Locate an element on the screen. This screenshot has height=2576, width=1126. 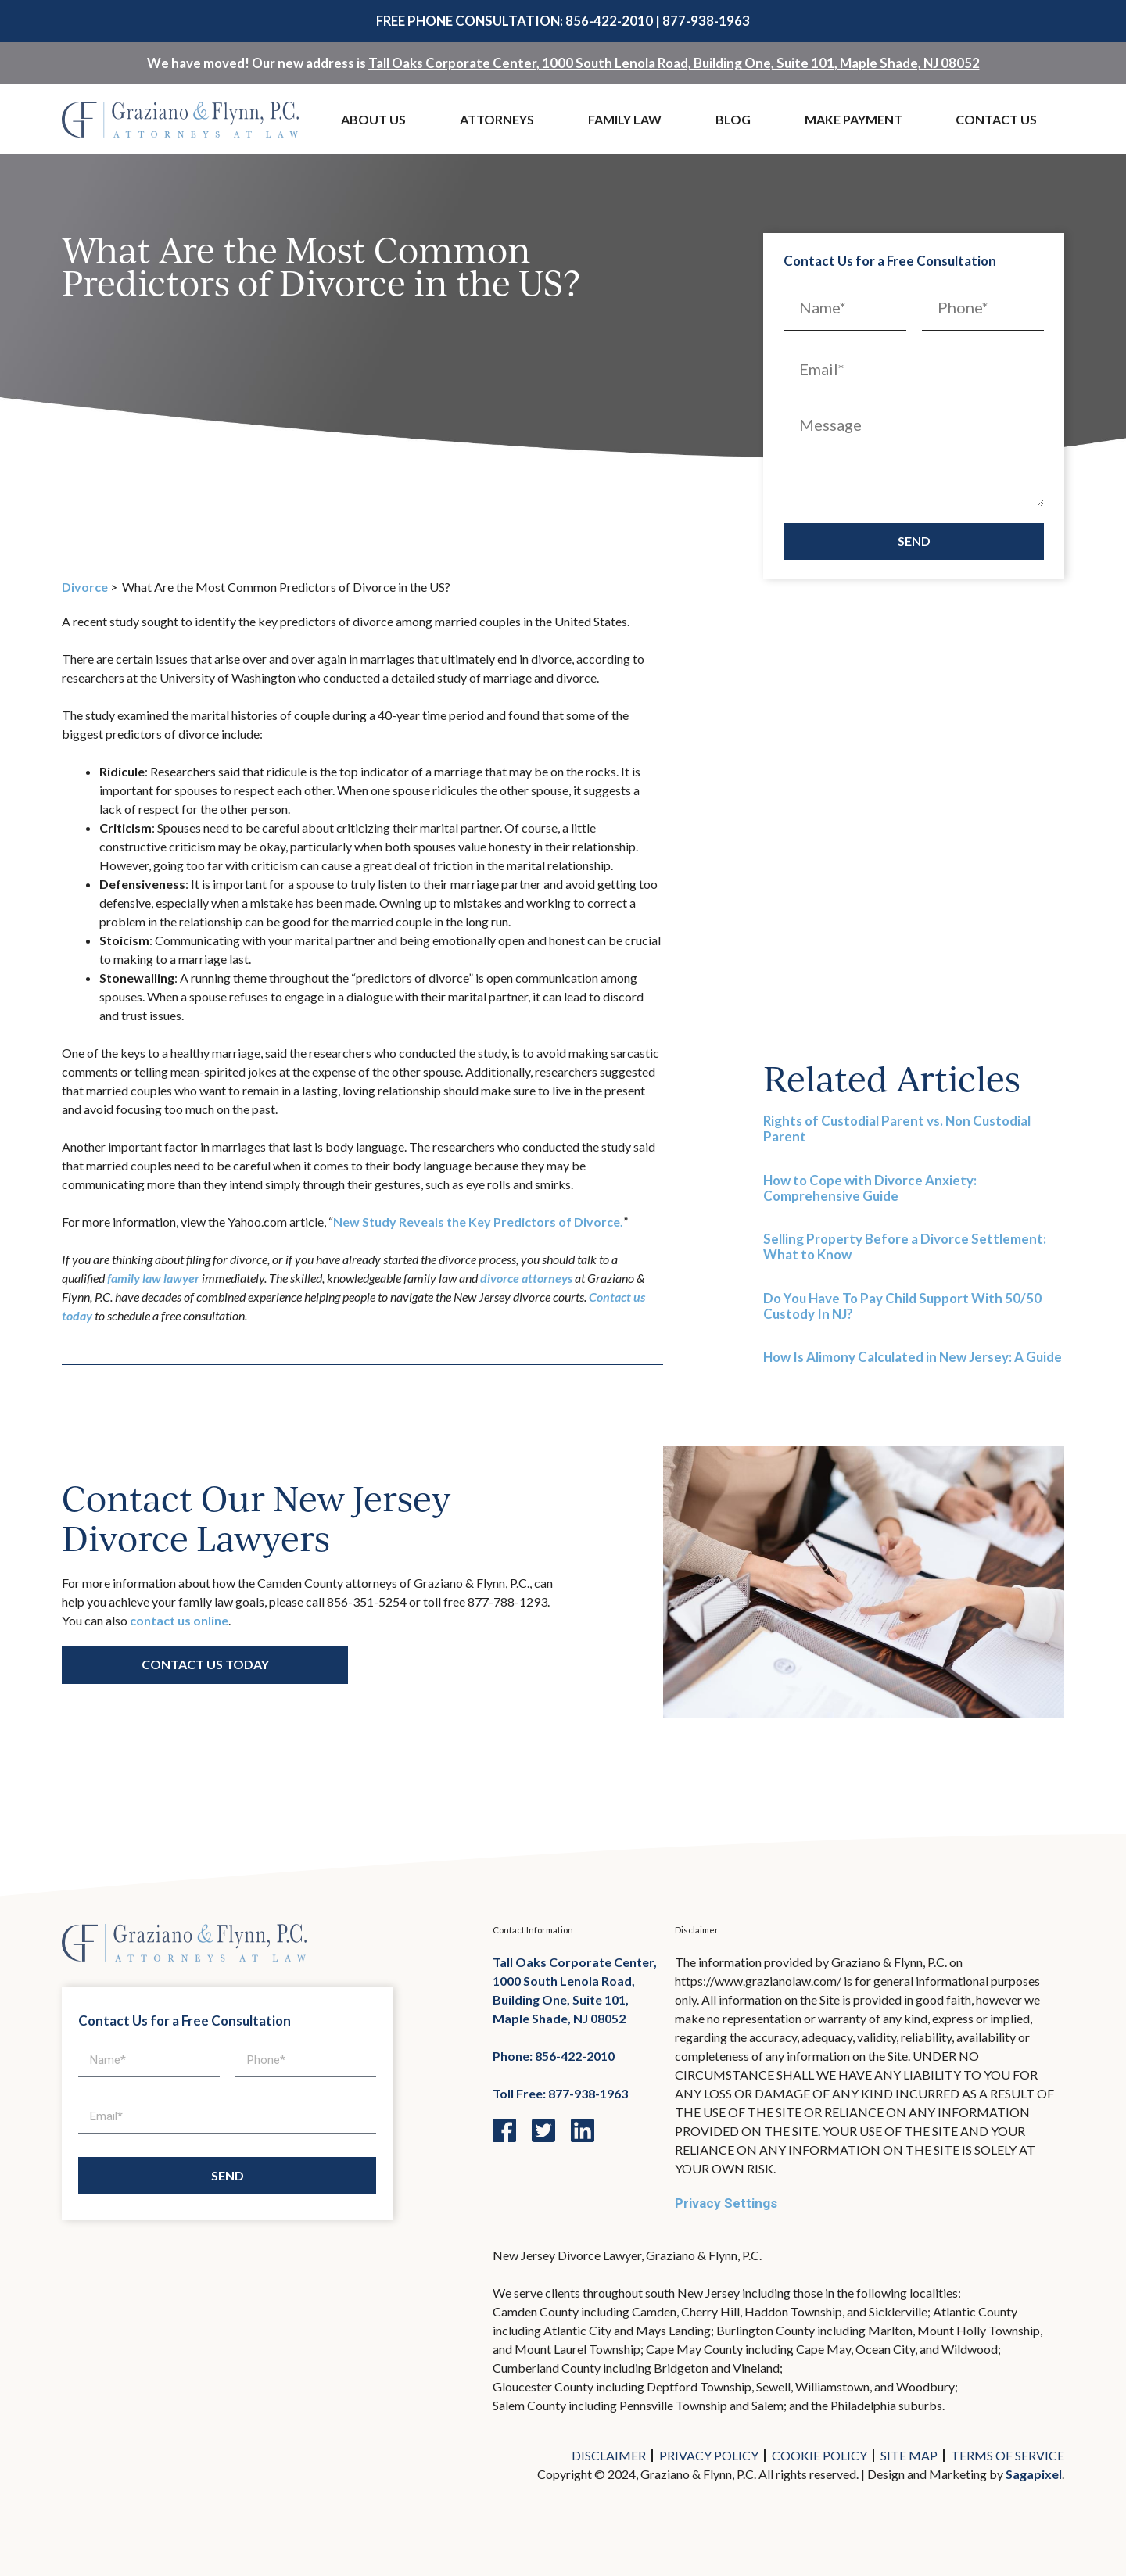
Selling Property Before a Divorce Settlement: What to Know is located at coordinates (904, 1247).